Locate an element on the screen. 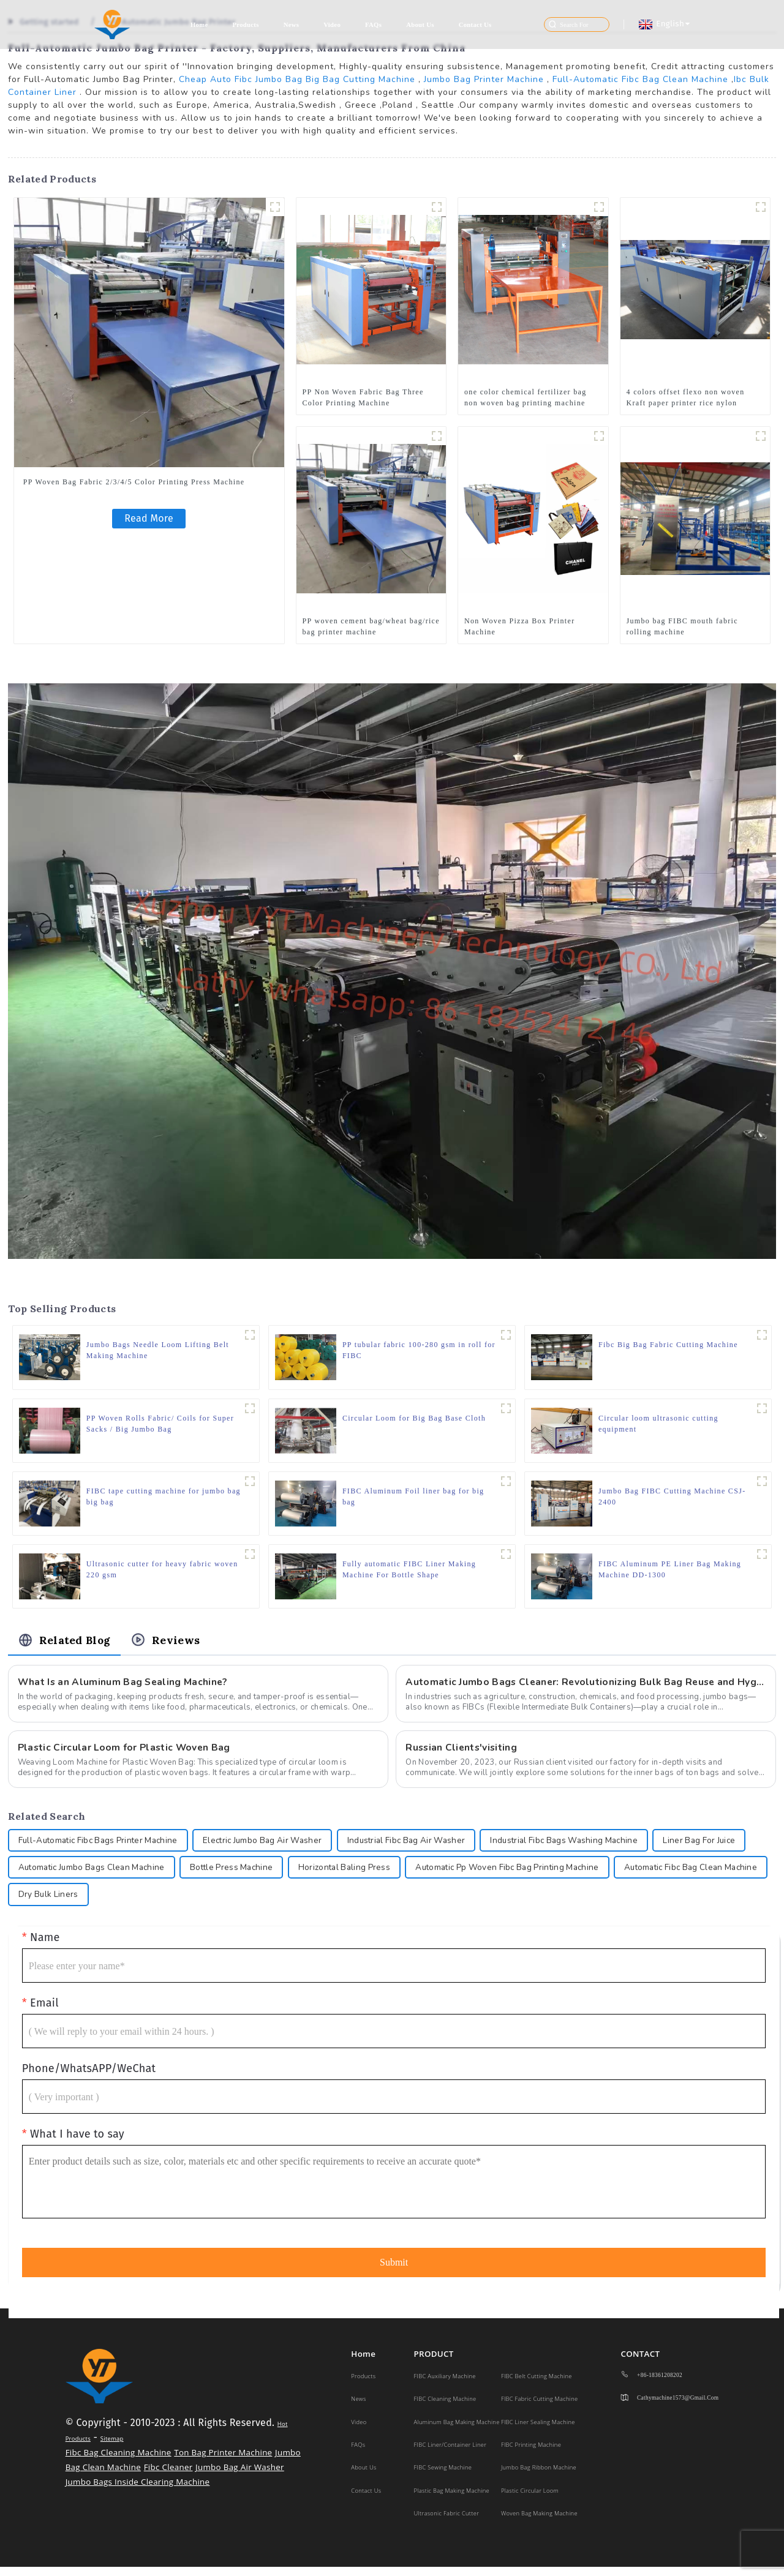 This screenshot has width=784, height=2576. Full-Automatic Fibc Bag Clean Machine is located at coordinates (640, 79).